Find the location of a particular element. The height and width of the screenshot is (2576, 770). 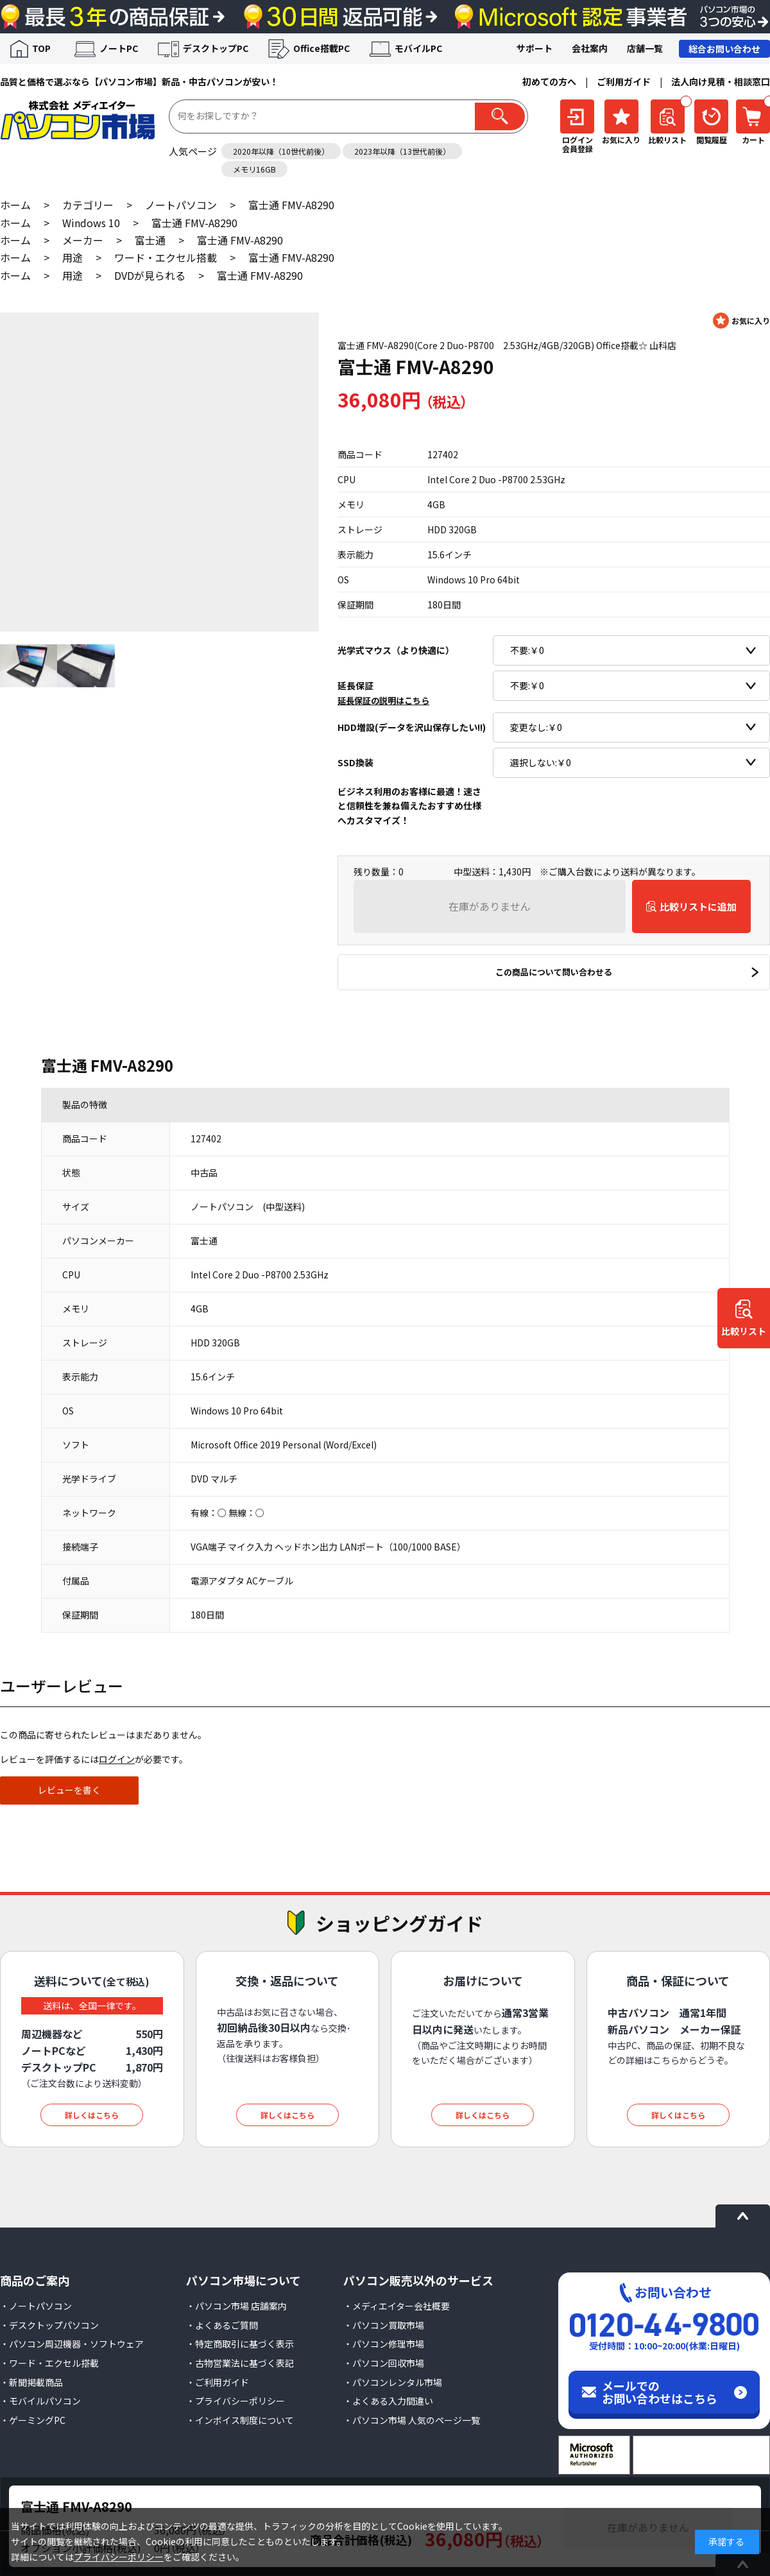

メールでのお問い合わせはこちら is located at coordinates (659, 2392).